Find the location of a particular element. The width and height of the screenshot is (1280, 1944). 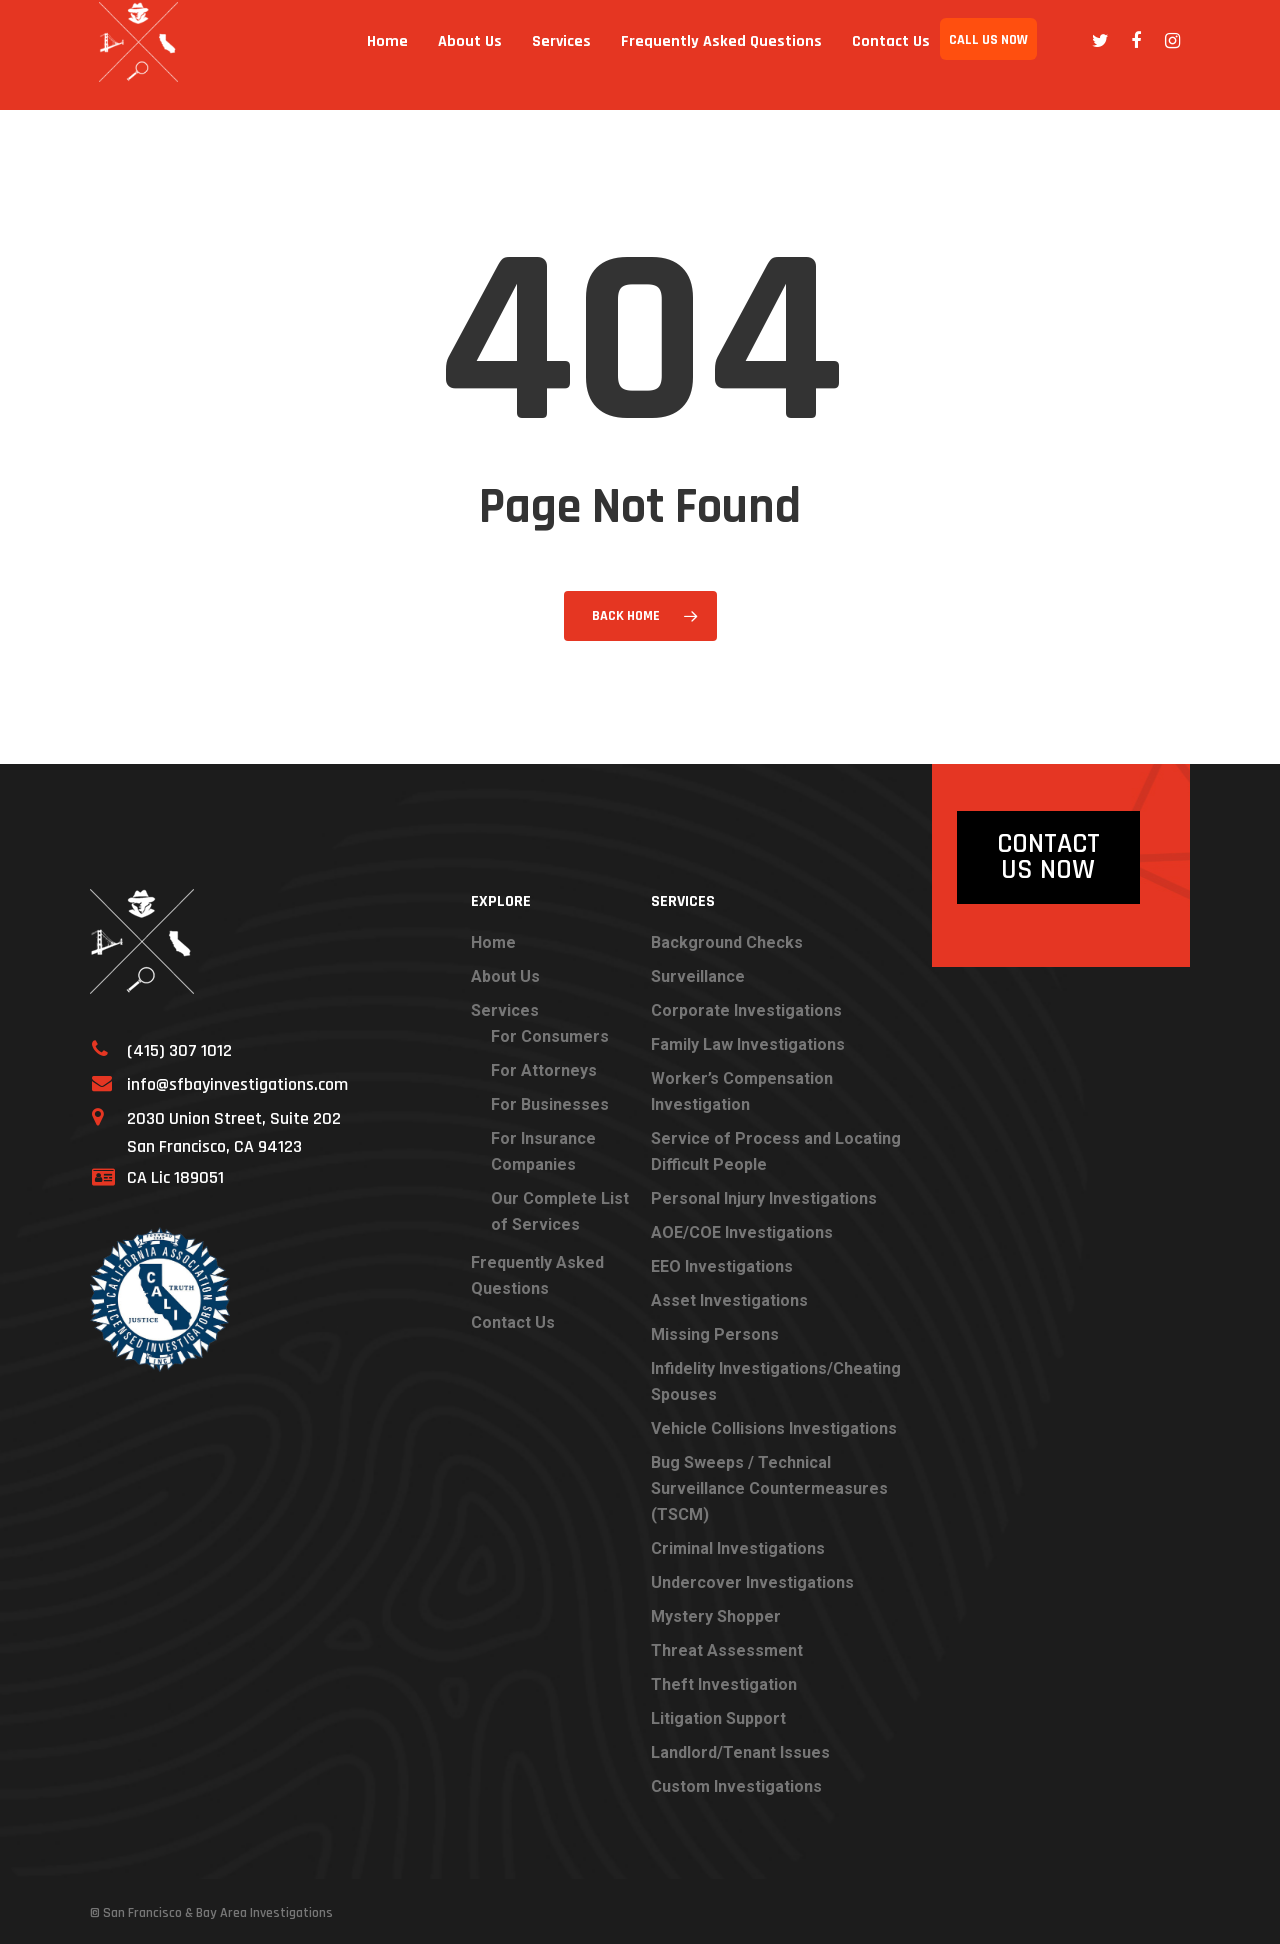

Mystery Shopper is located at coordinates (716, 1616).